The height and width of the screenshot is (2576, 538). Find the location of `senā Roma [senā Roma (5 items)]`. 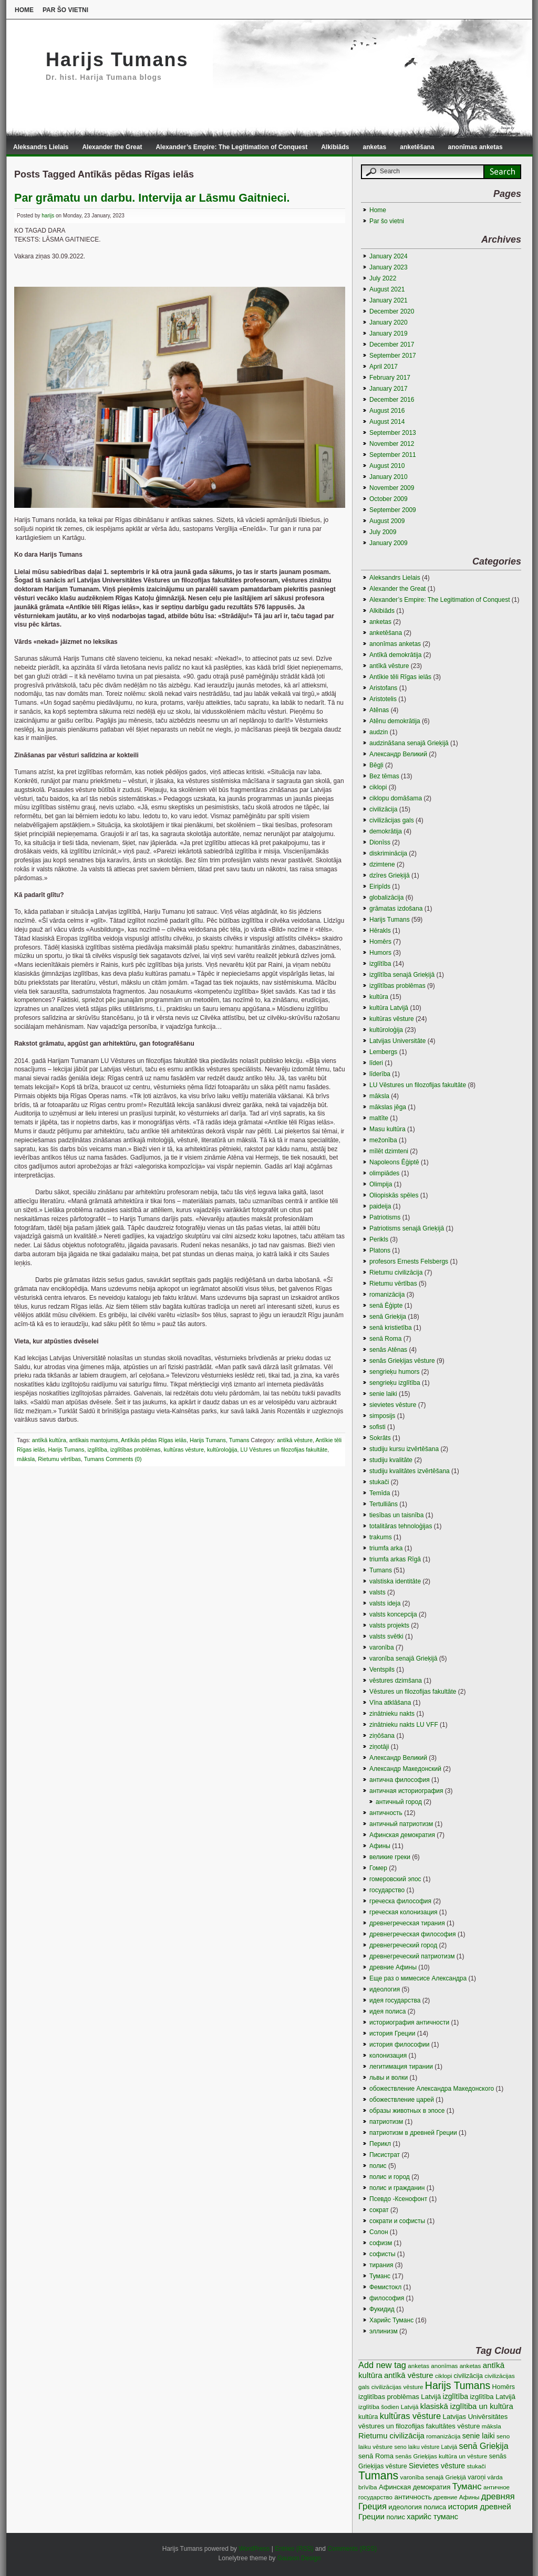

senā Roma [senā Roma (5 items)] is located at coordinates (376, 2456).